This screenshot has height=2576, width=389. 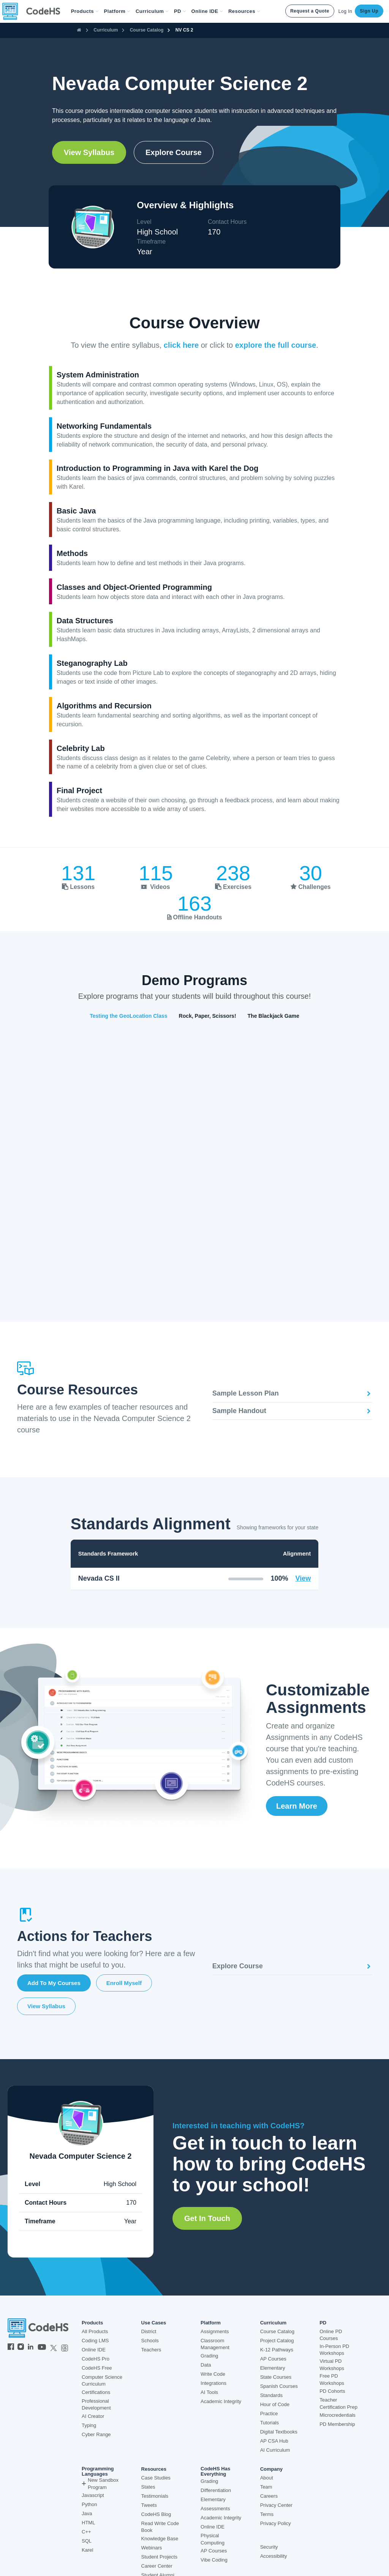 I want to click on Learn More, so click(x=296, y=1806).